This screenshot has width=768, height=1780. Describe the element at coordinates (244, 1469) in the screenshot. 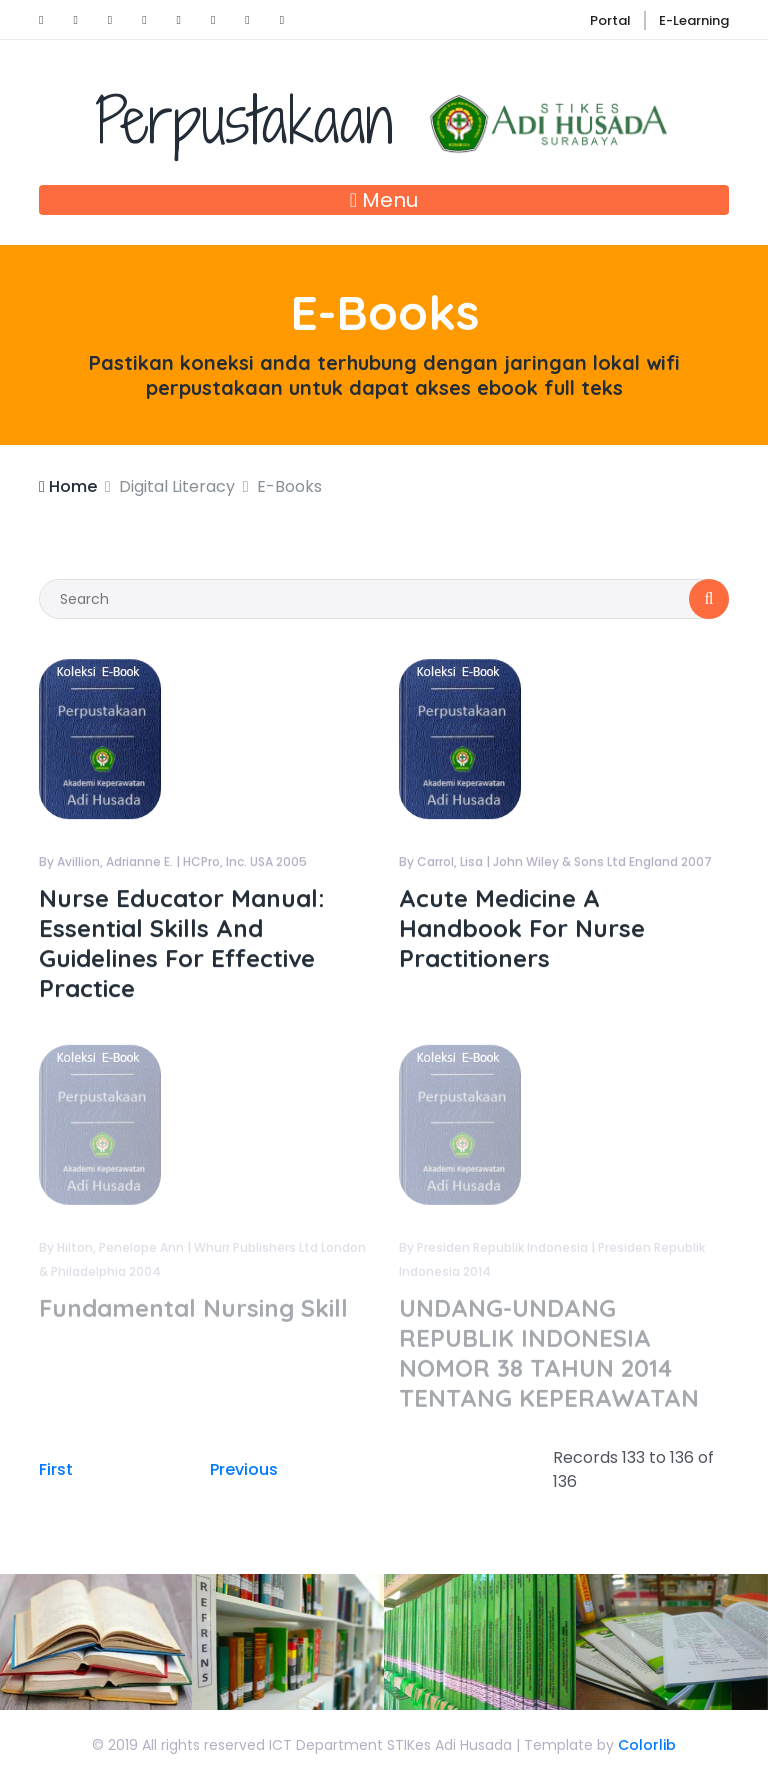

I see `Previous` at that location.